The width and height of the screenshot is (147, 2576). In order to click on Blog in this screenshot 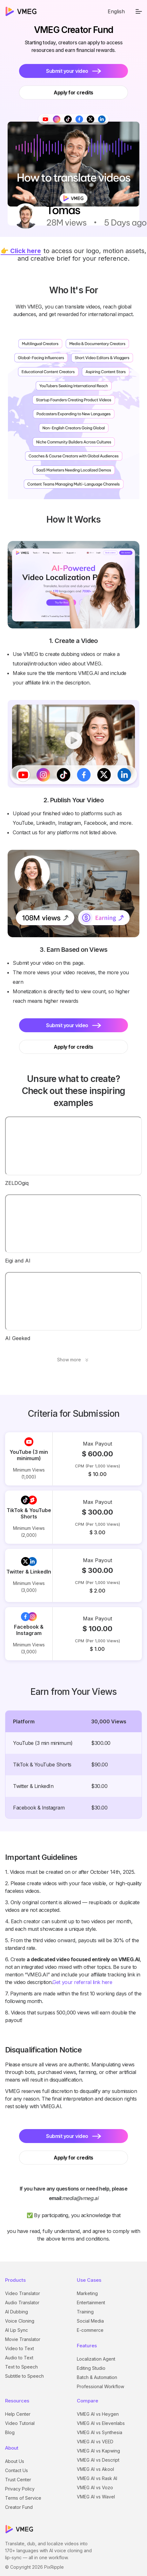, I will do `click(10, 2432)`.